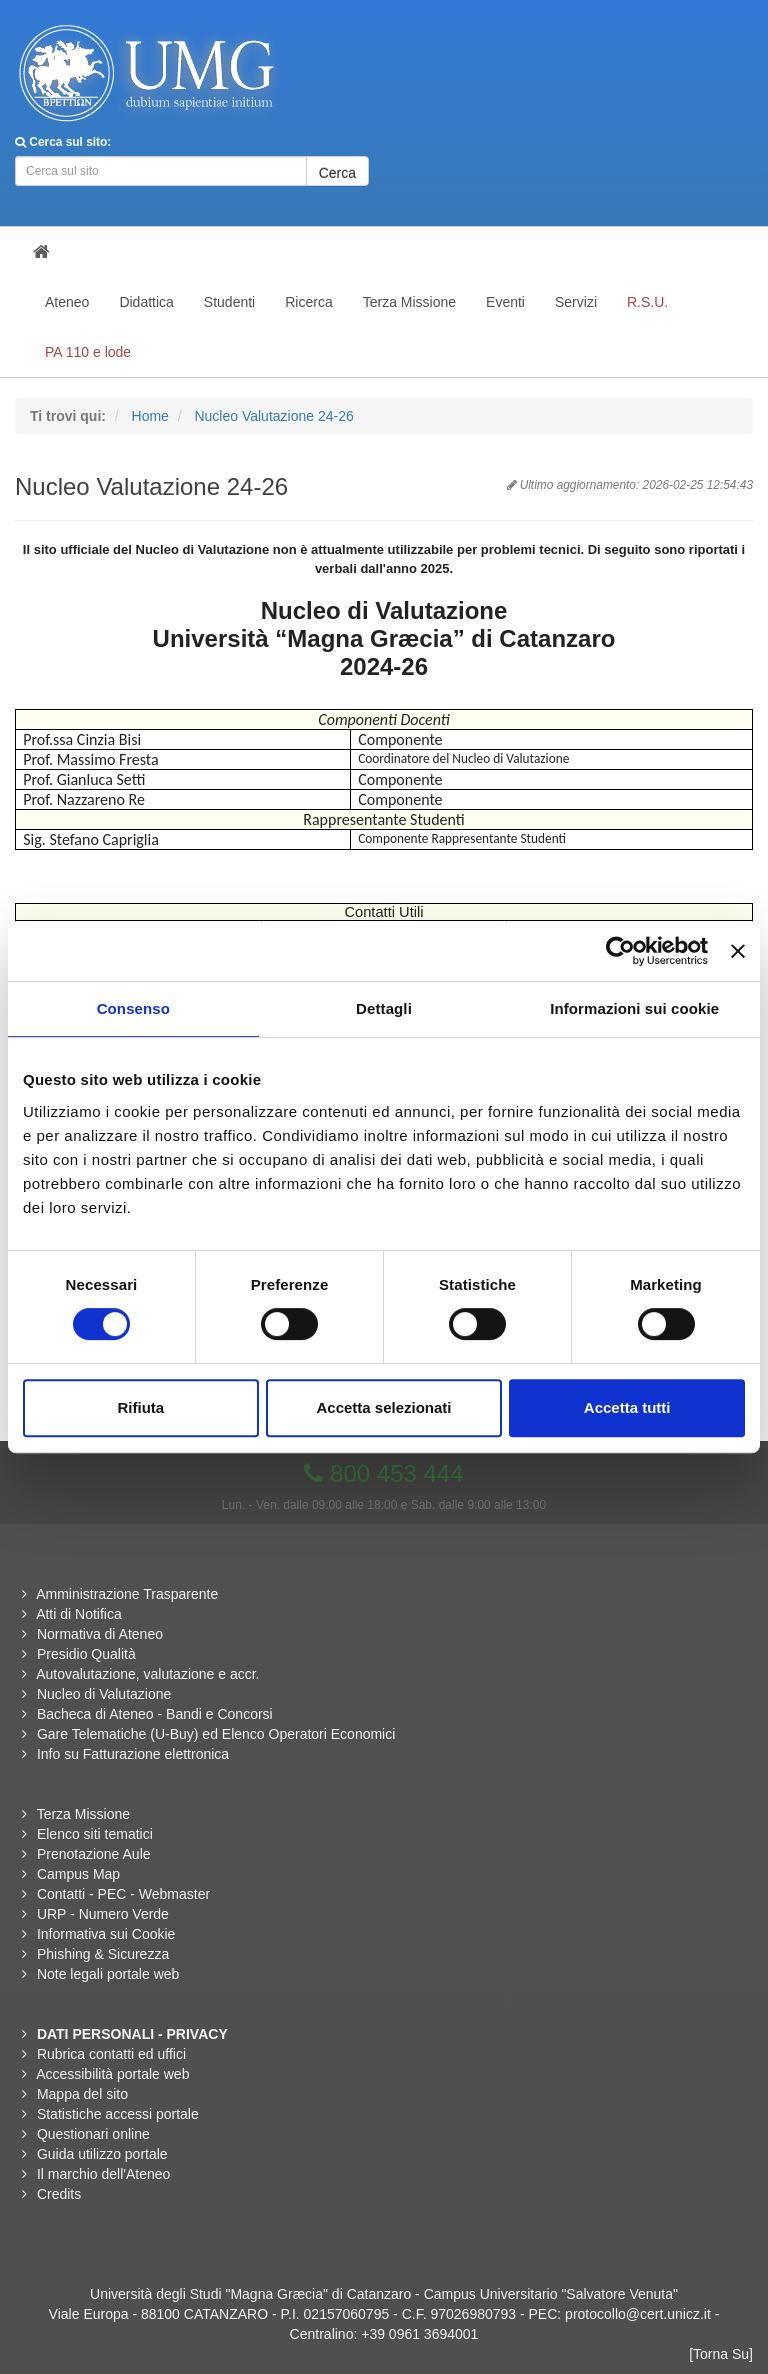 This screenshot has width=768, height=2374. I want to click on Info su Fatturazione elettronica, so click(133, 1754).